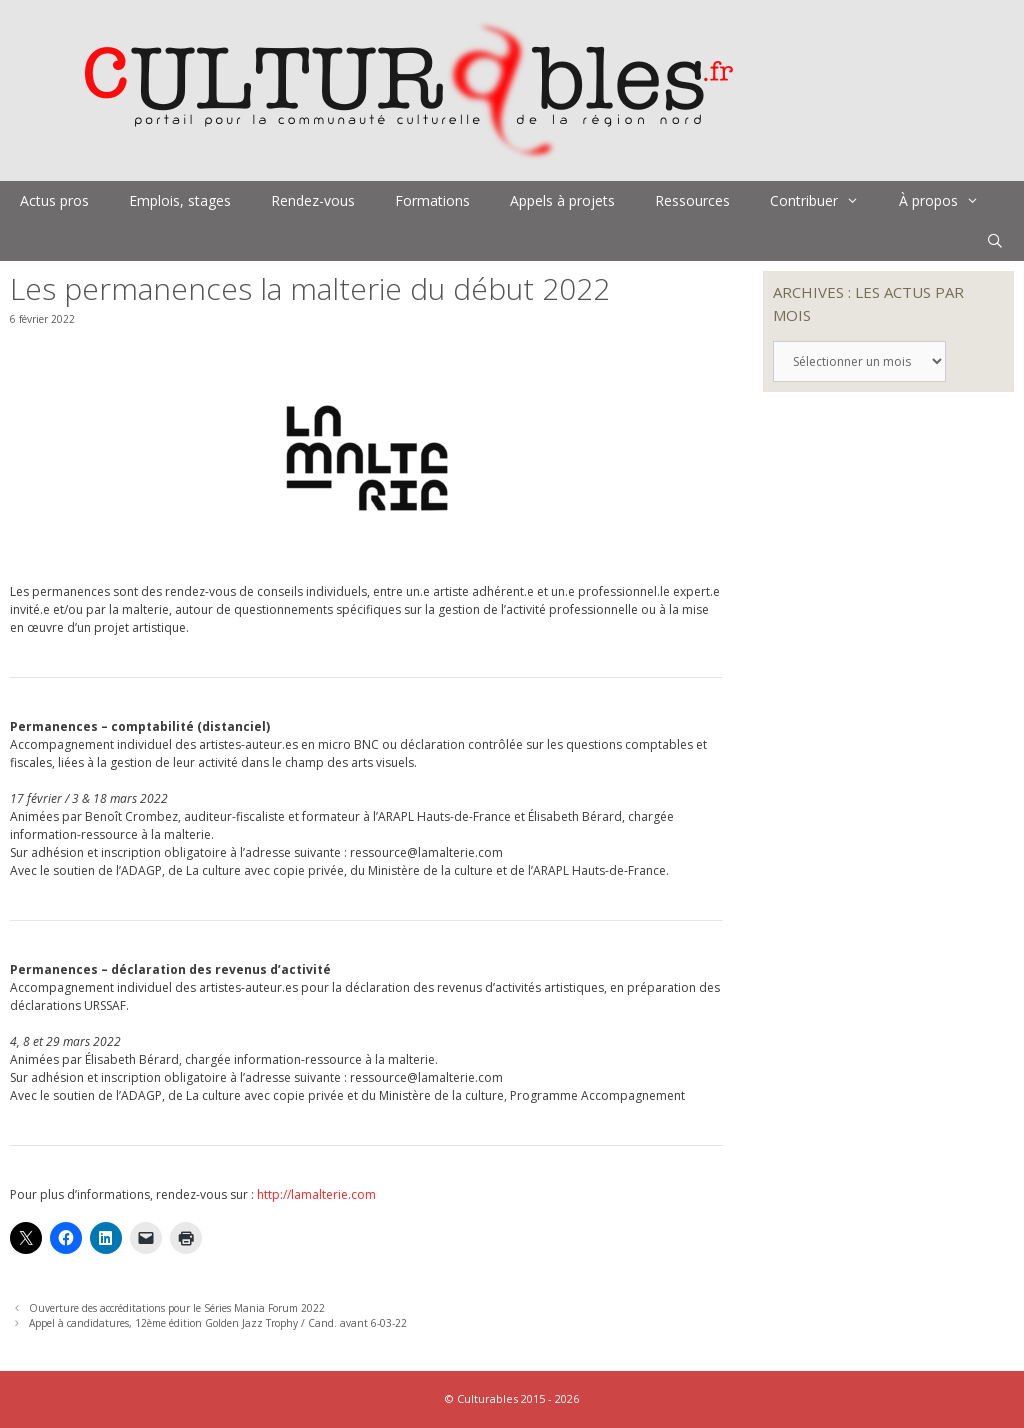  Describe the element at coordinates (180, 200) in the screenshot. I see `Emplois, stages` at that location.